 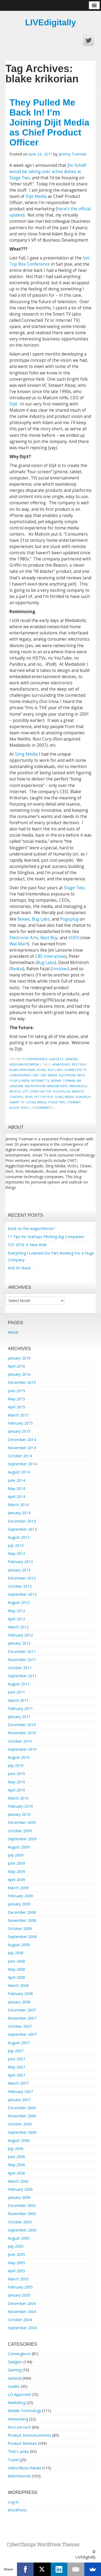 I want to click on April 2009, so click(x=16, y=1879).